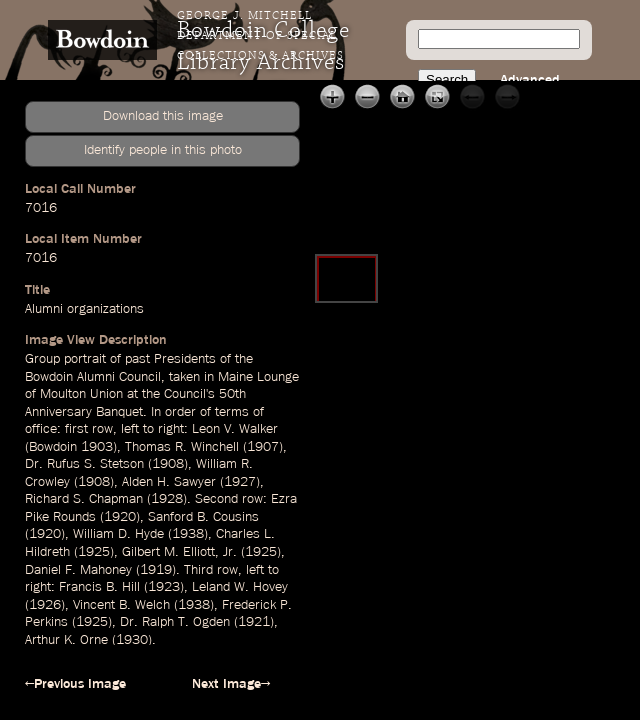 The height and width of the screenshot is (720, 640). What do you see at coordinates (167, 499) in the screenshot?
I see `1928` at bounding box center [167, 499].